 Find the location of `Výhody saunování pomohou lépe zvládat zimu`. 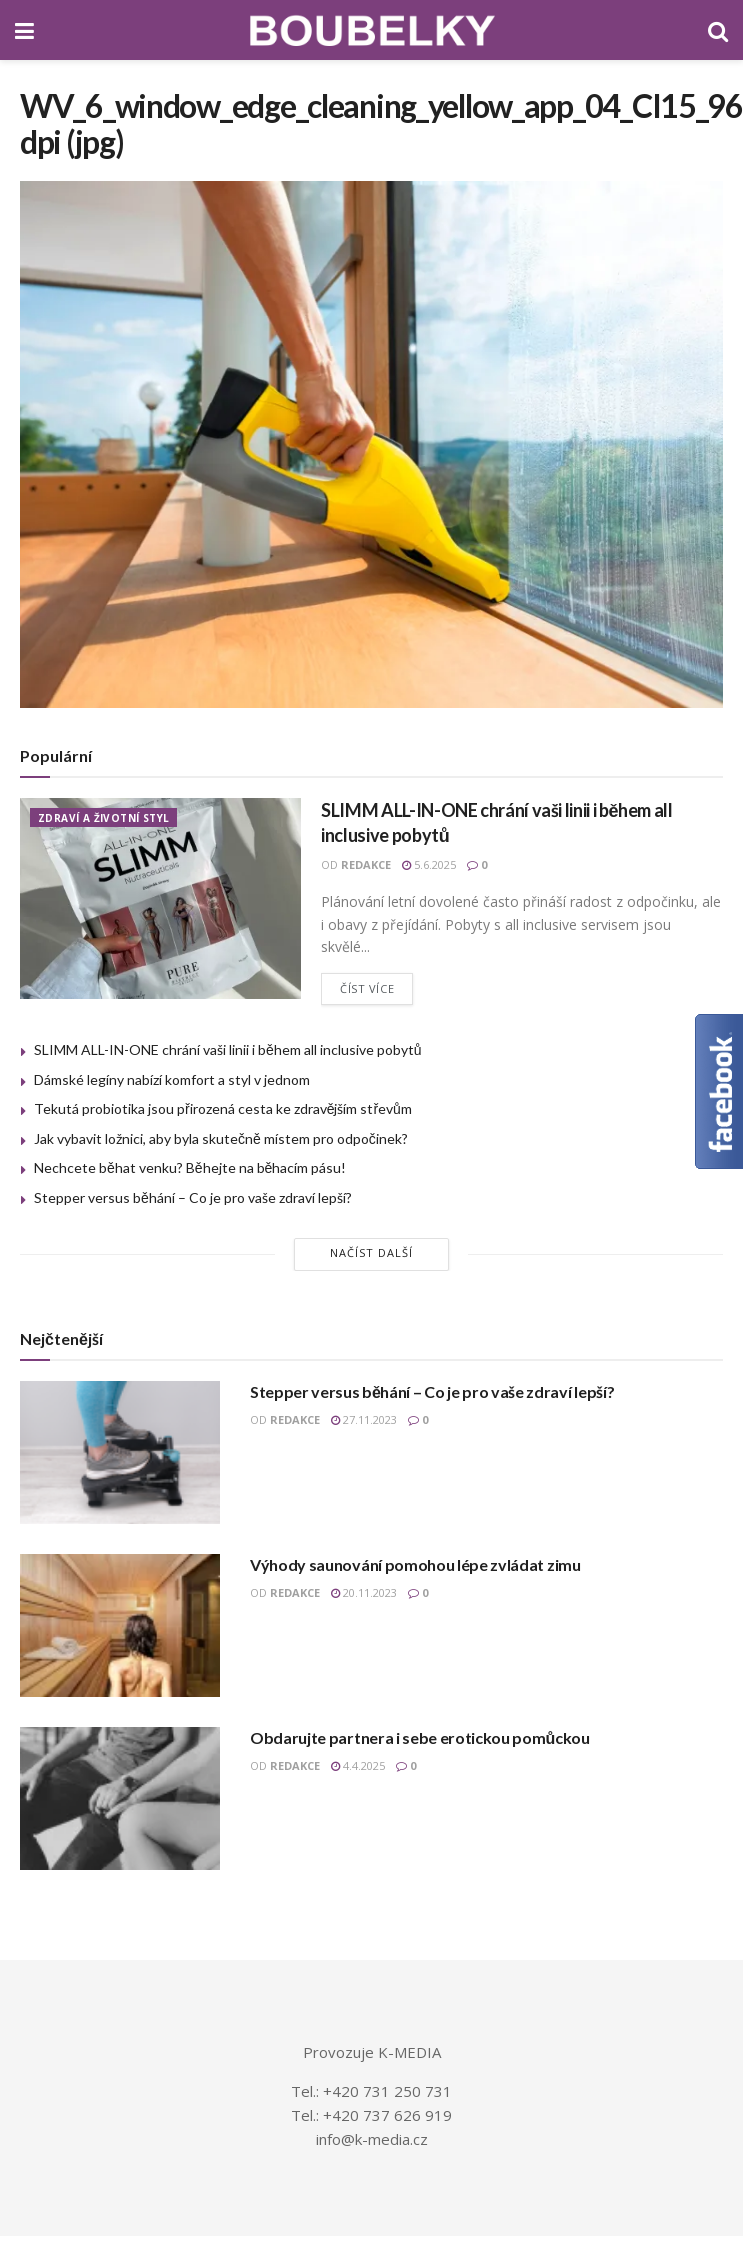

Výhody saunování pomohou lépe zvládat zimu is located at coordinates (415, 1564).